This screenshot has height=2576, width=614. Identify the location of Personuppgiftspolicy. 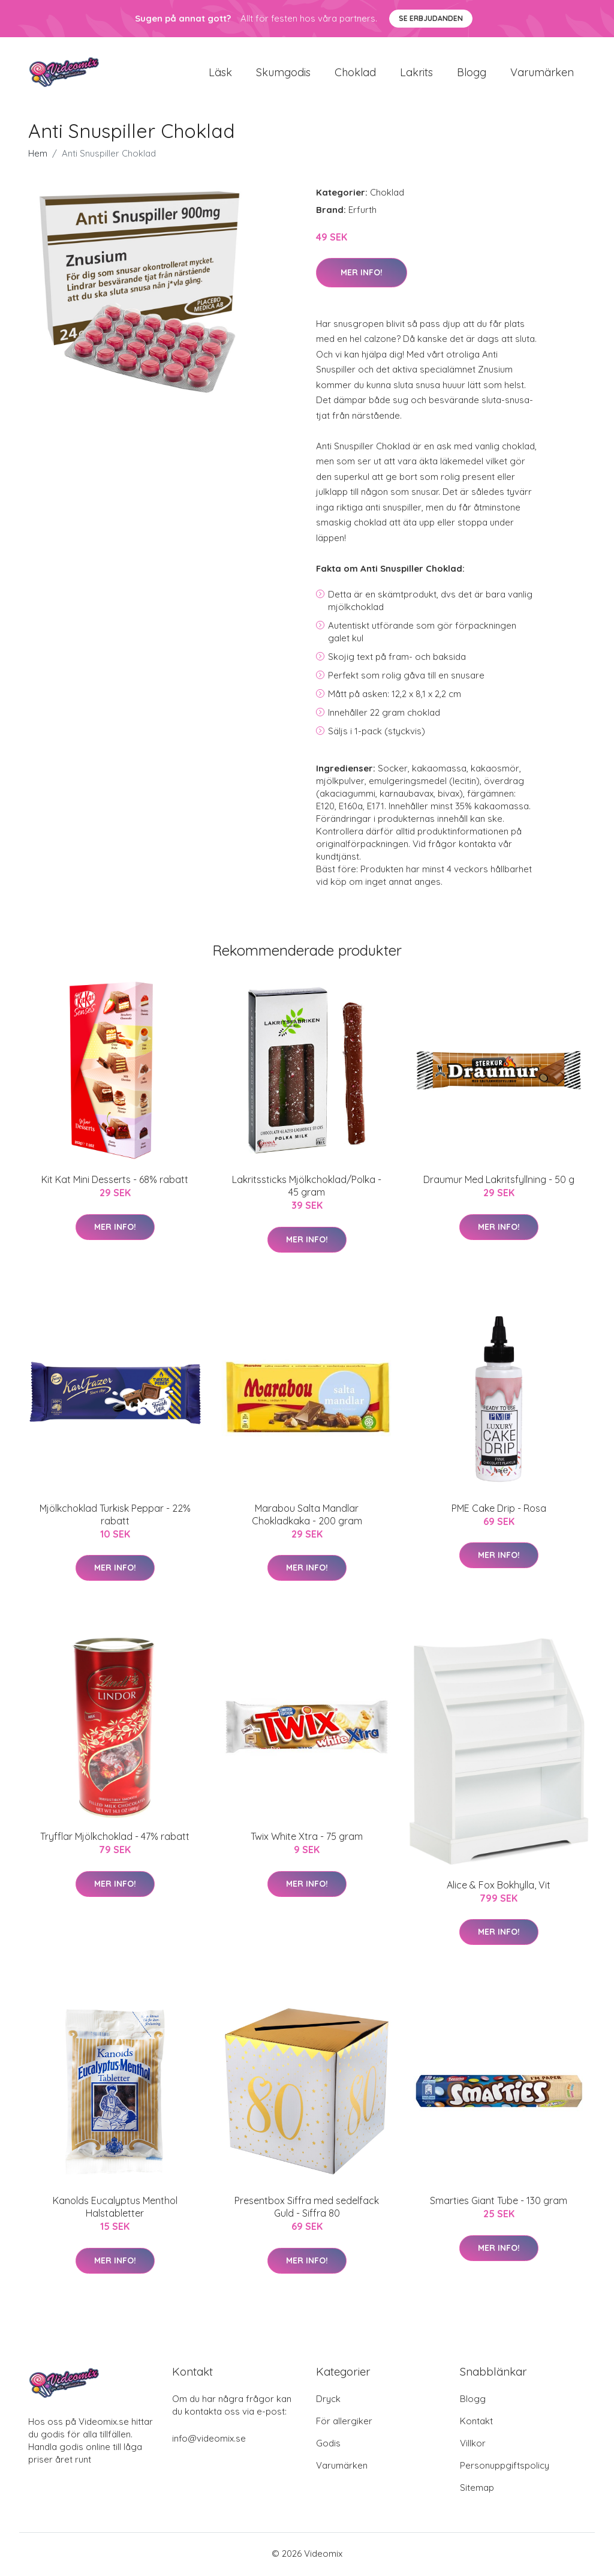
(504, 2467).